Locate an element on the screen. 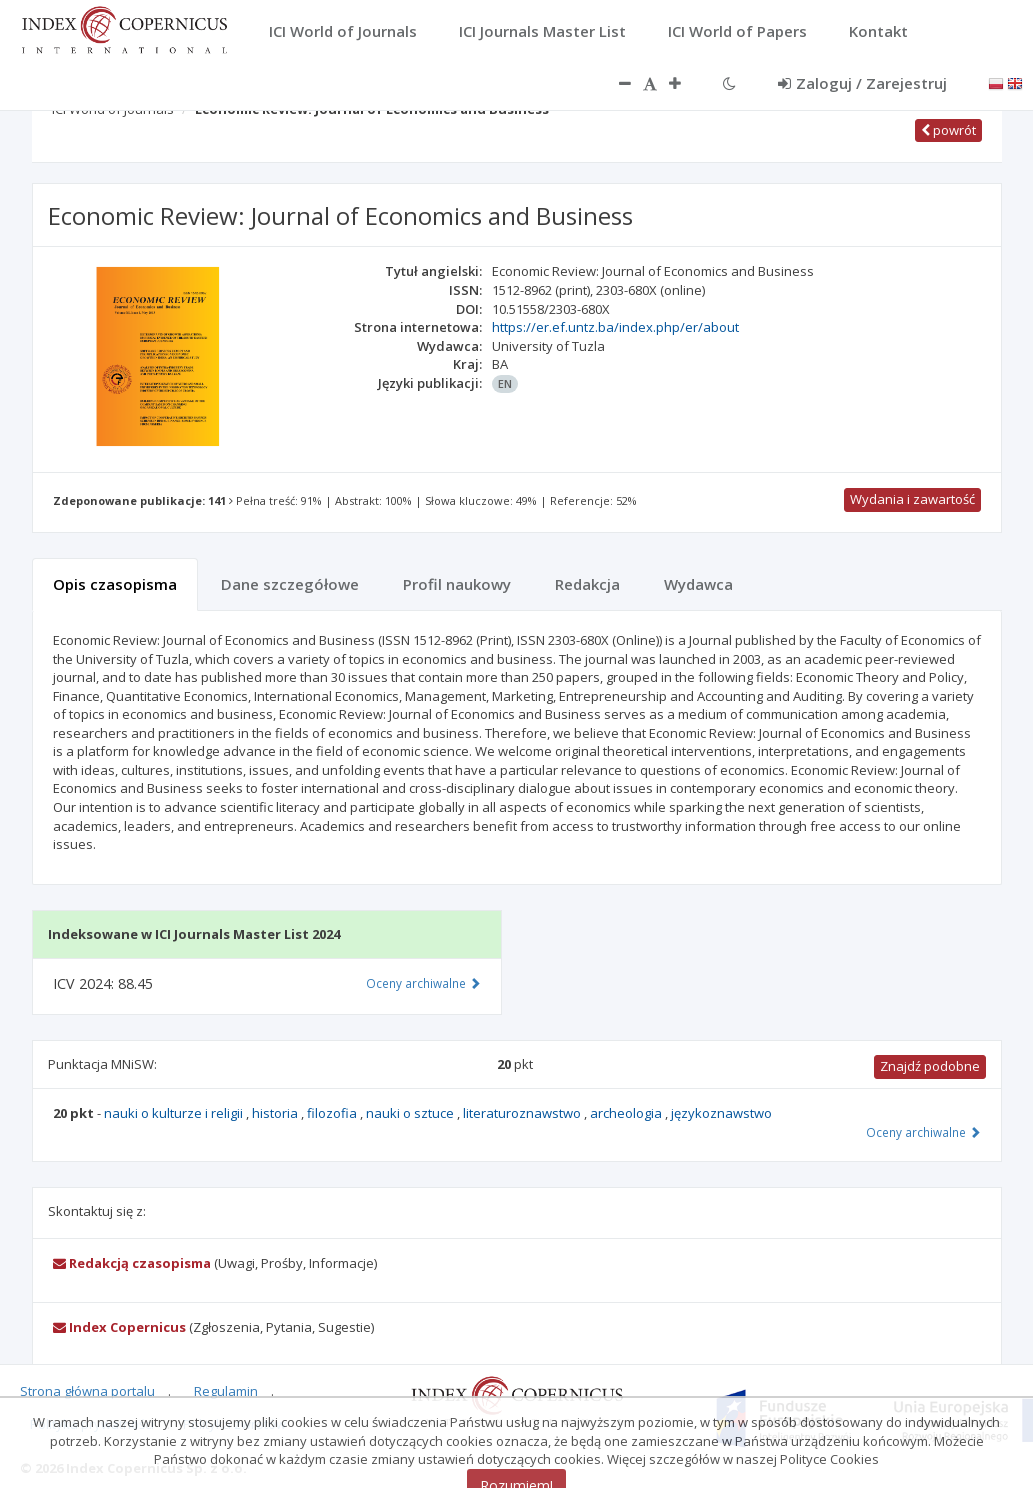 Image resolution: width=1033 pixels, height=1488 pixels. nauki o kulturze i religii is located at coordinates (175, 1113).